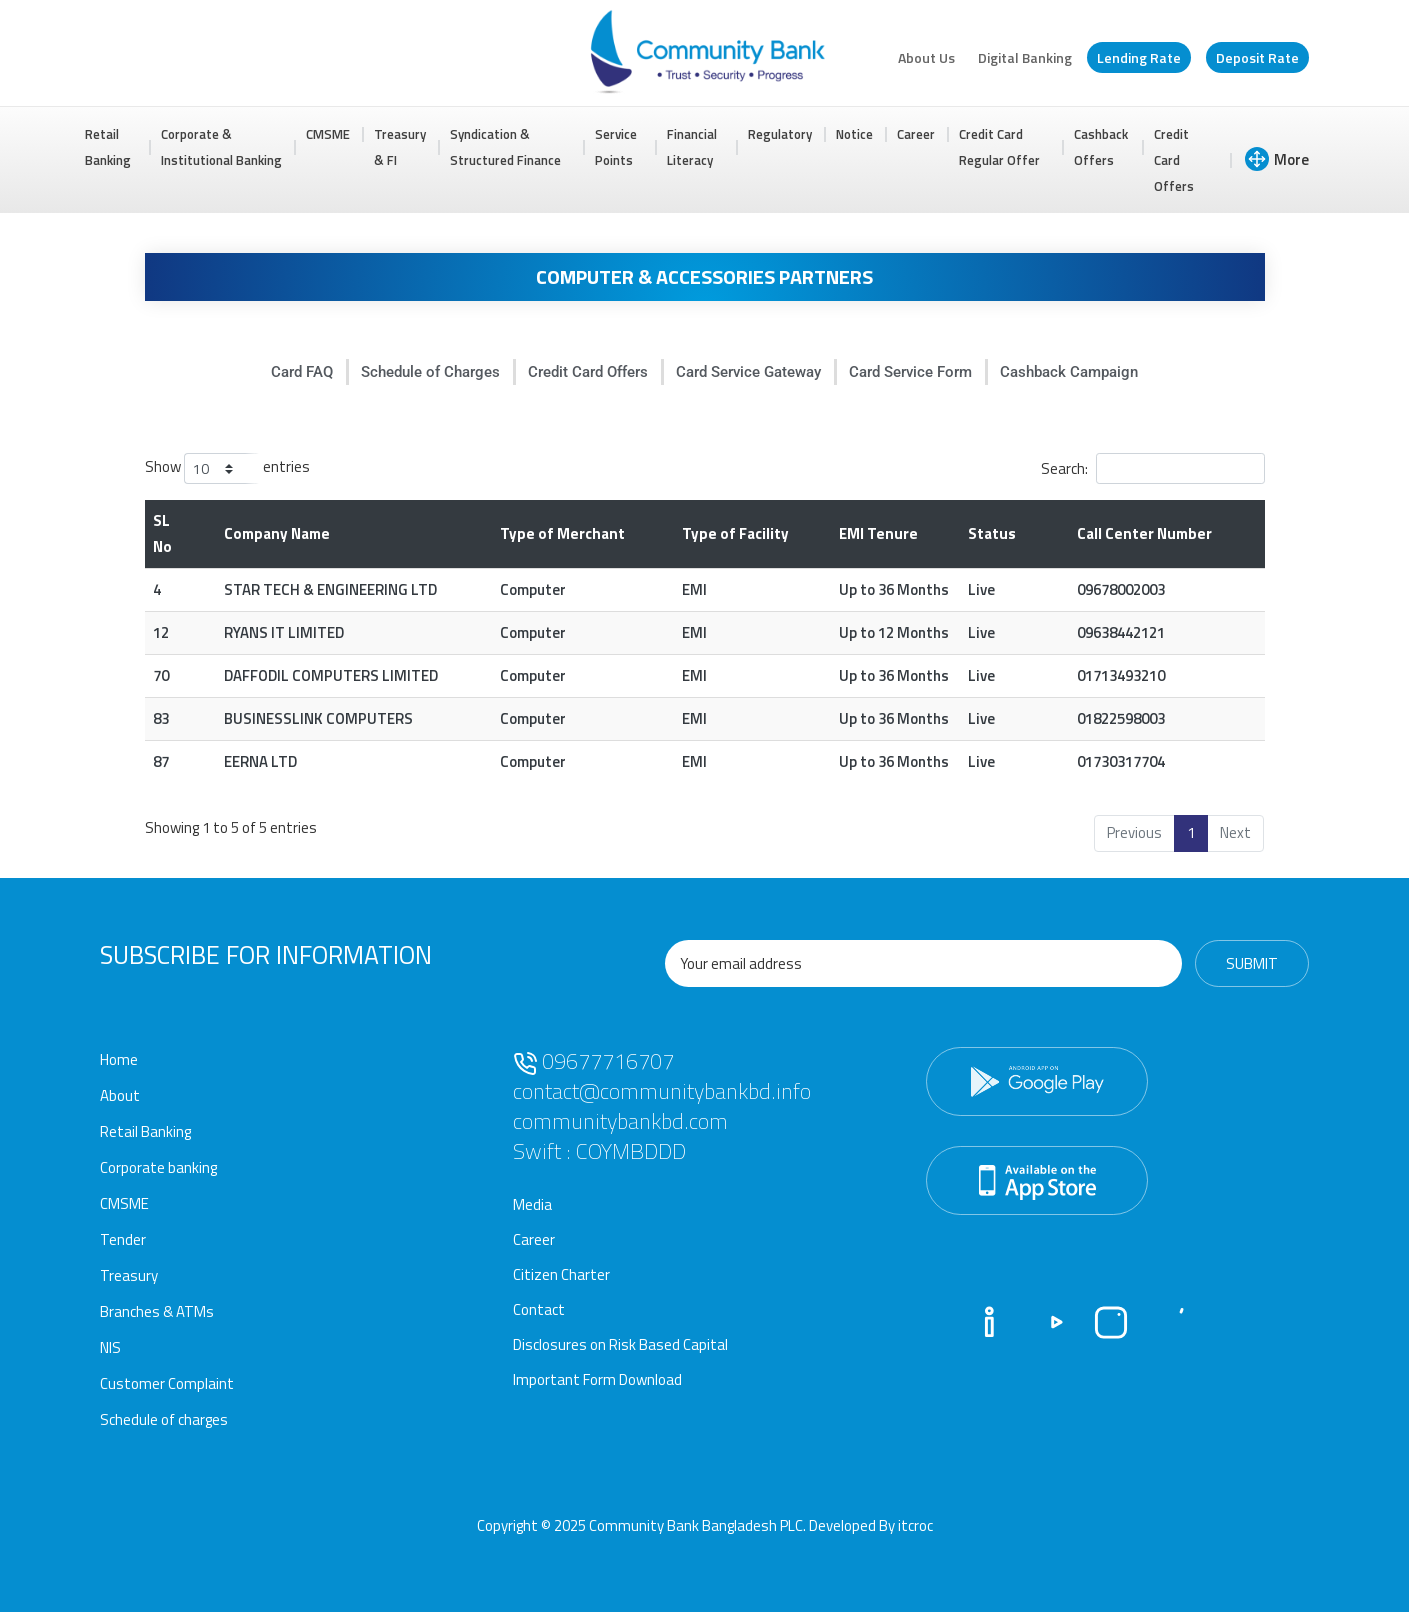 This screenshot has height=1612, width=1409. I want to click on Credit Card Offers, so click(1174, 160).